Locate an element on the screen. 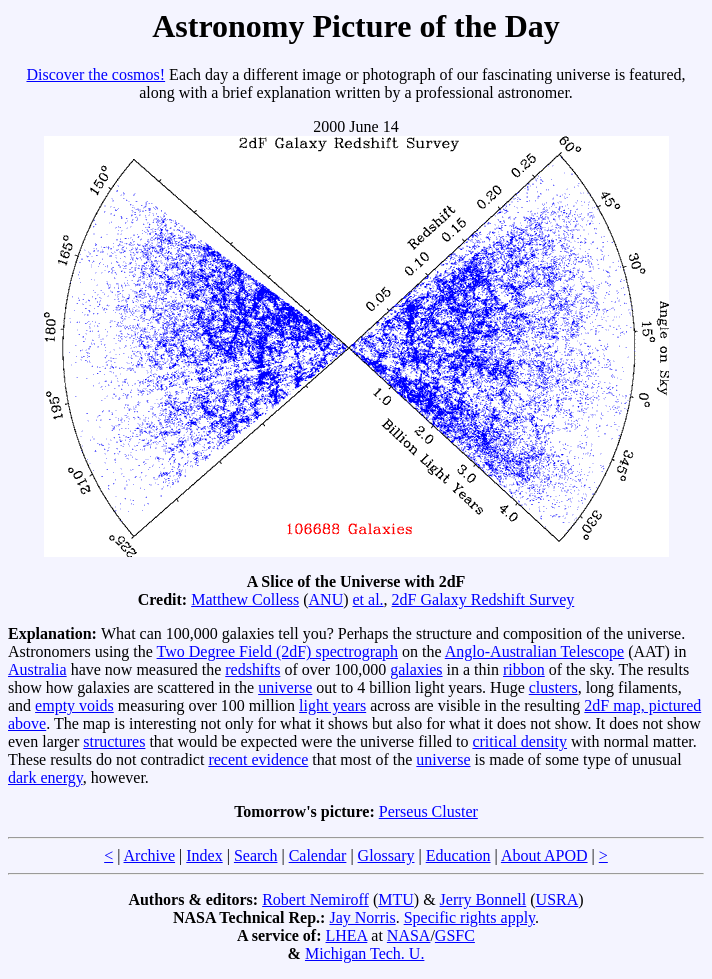 The width and height of the screenshot is (712, 979). LHEA is located at coordinates (347, 935).